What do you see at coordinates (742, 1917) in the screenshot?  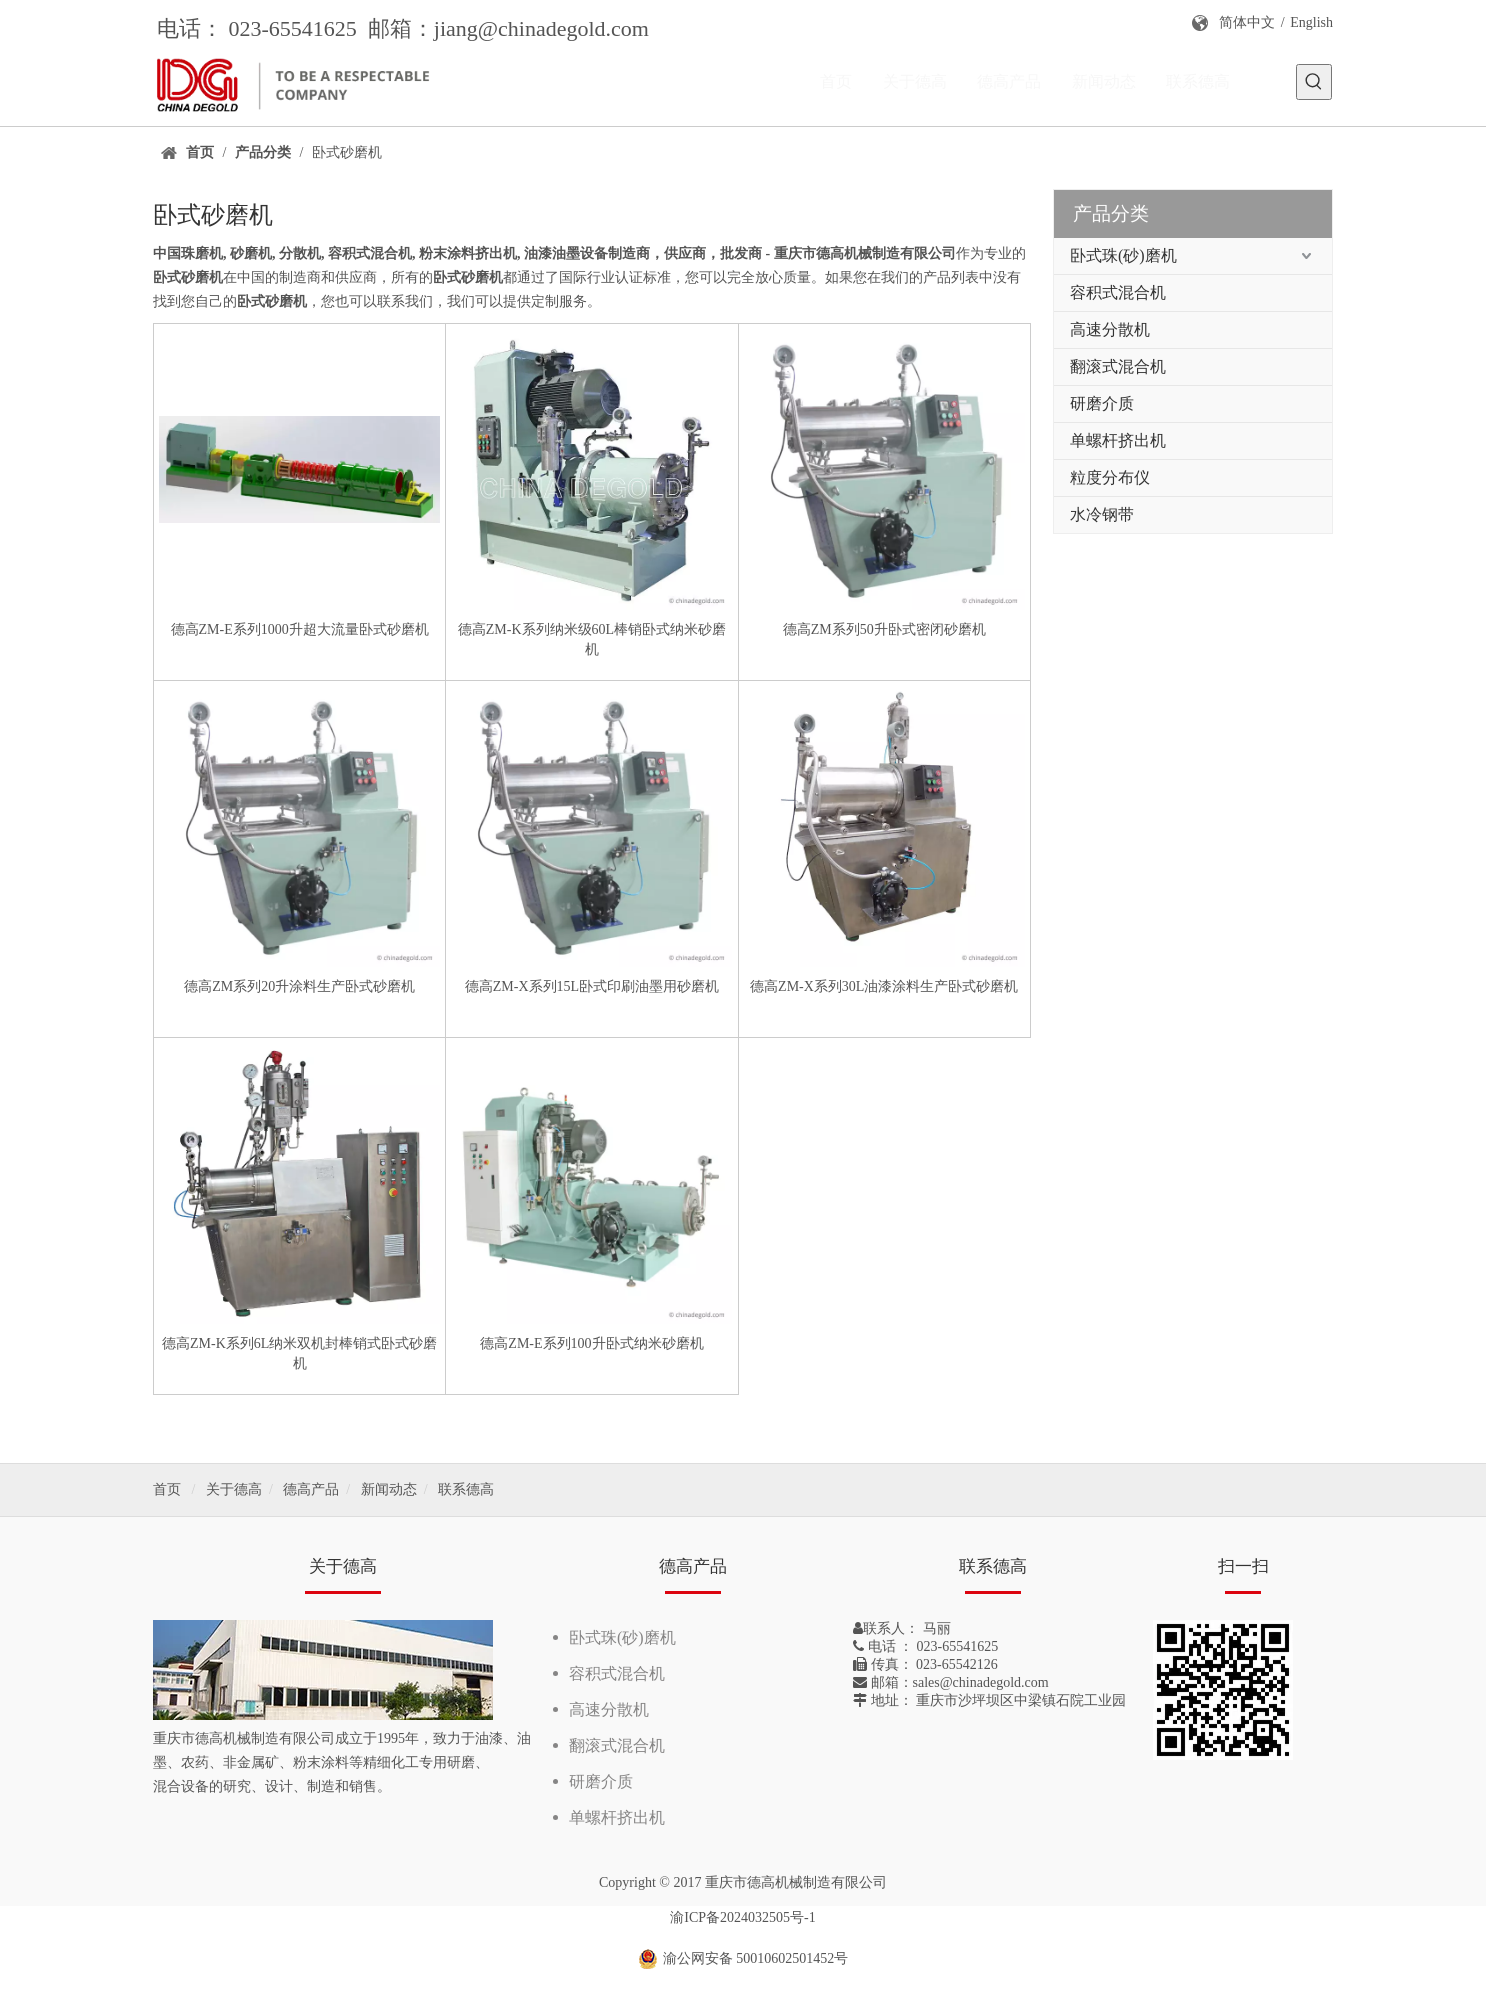 I see `渝ICP备2024032505号-1` at bounding box center [742, 1917].